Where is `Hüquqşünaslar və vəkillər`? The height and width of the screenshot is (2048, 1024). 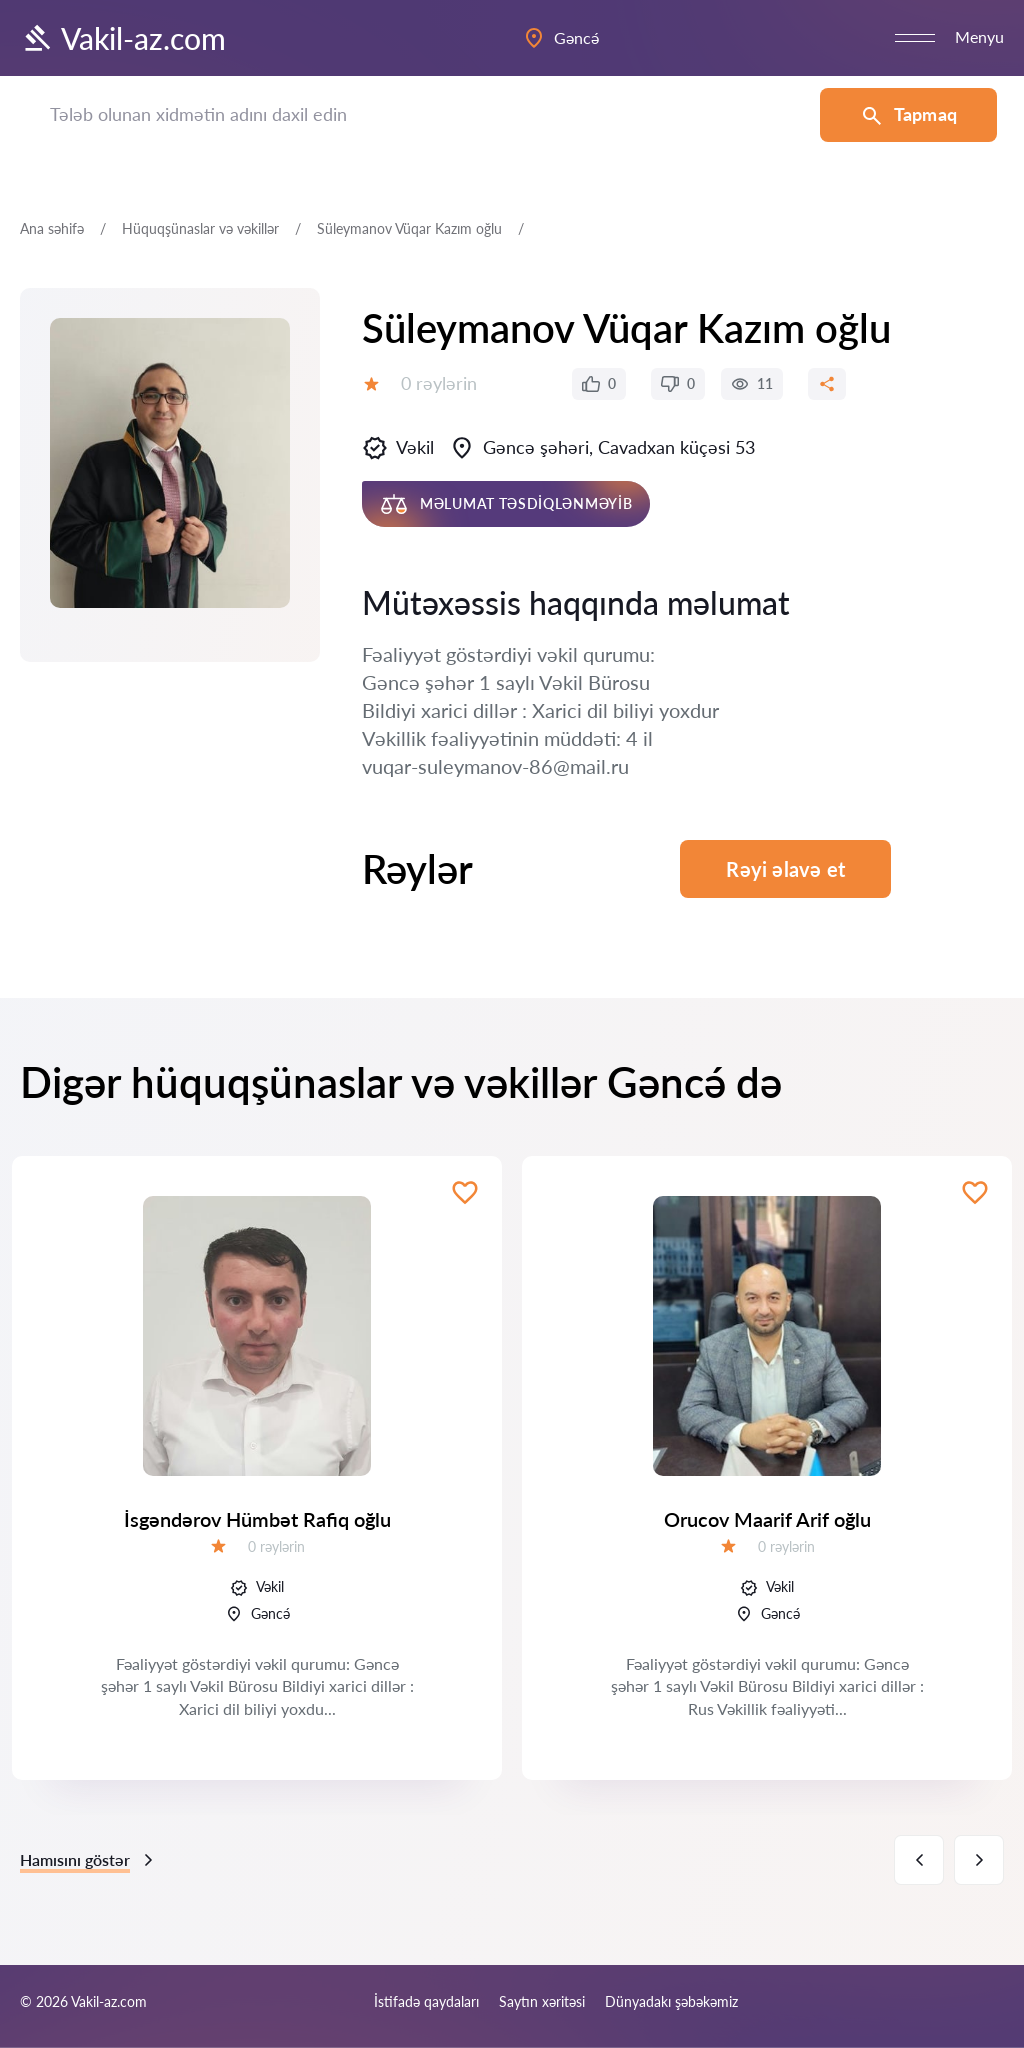
Hüquqşünaslar və vəkillər is located at coordinates (200, 228).